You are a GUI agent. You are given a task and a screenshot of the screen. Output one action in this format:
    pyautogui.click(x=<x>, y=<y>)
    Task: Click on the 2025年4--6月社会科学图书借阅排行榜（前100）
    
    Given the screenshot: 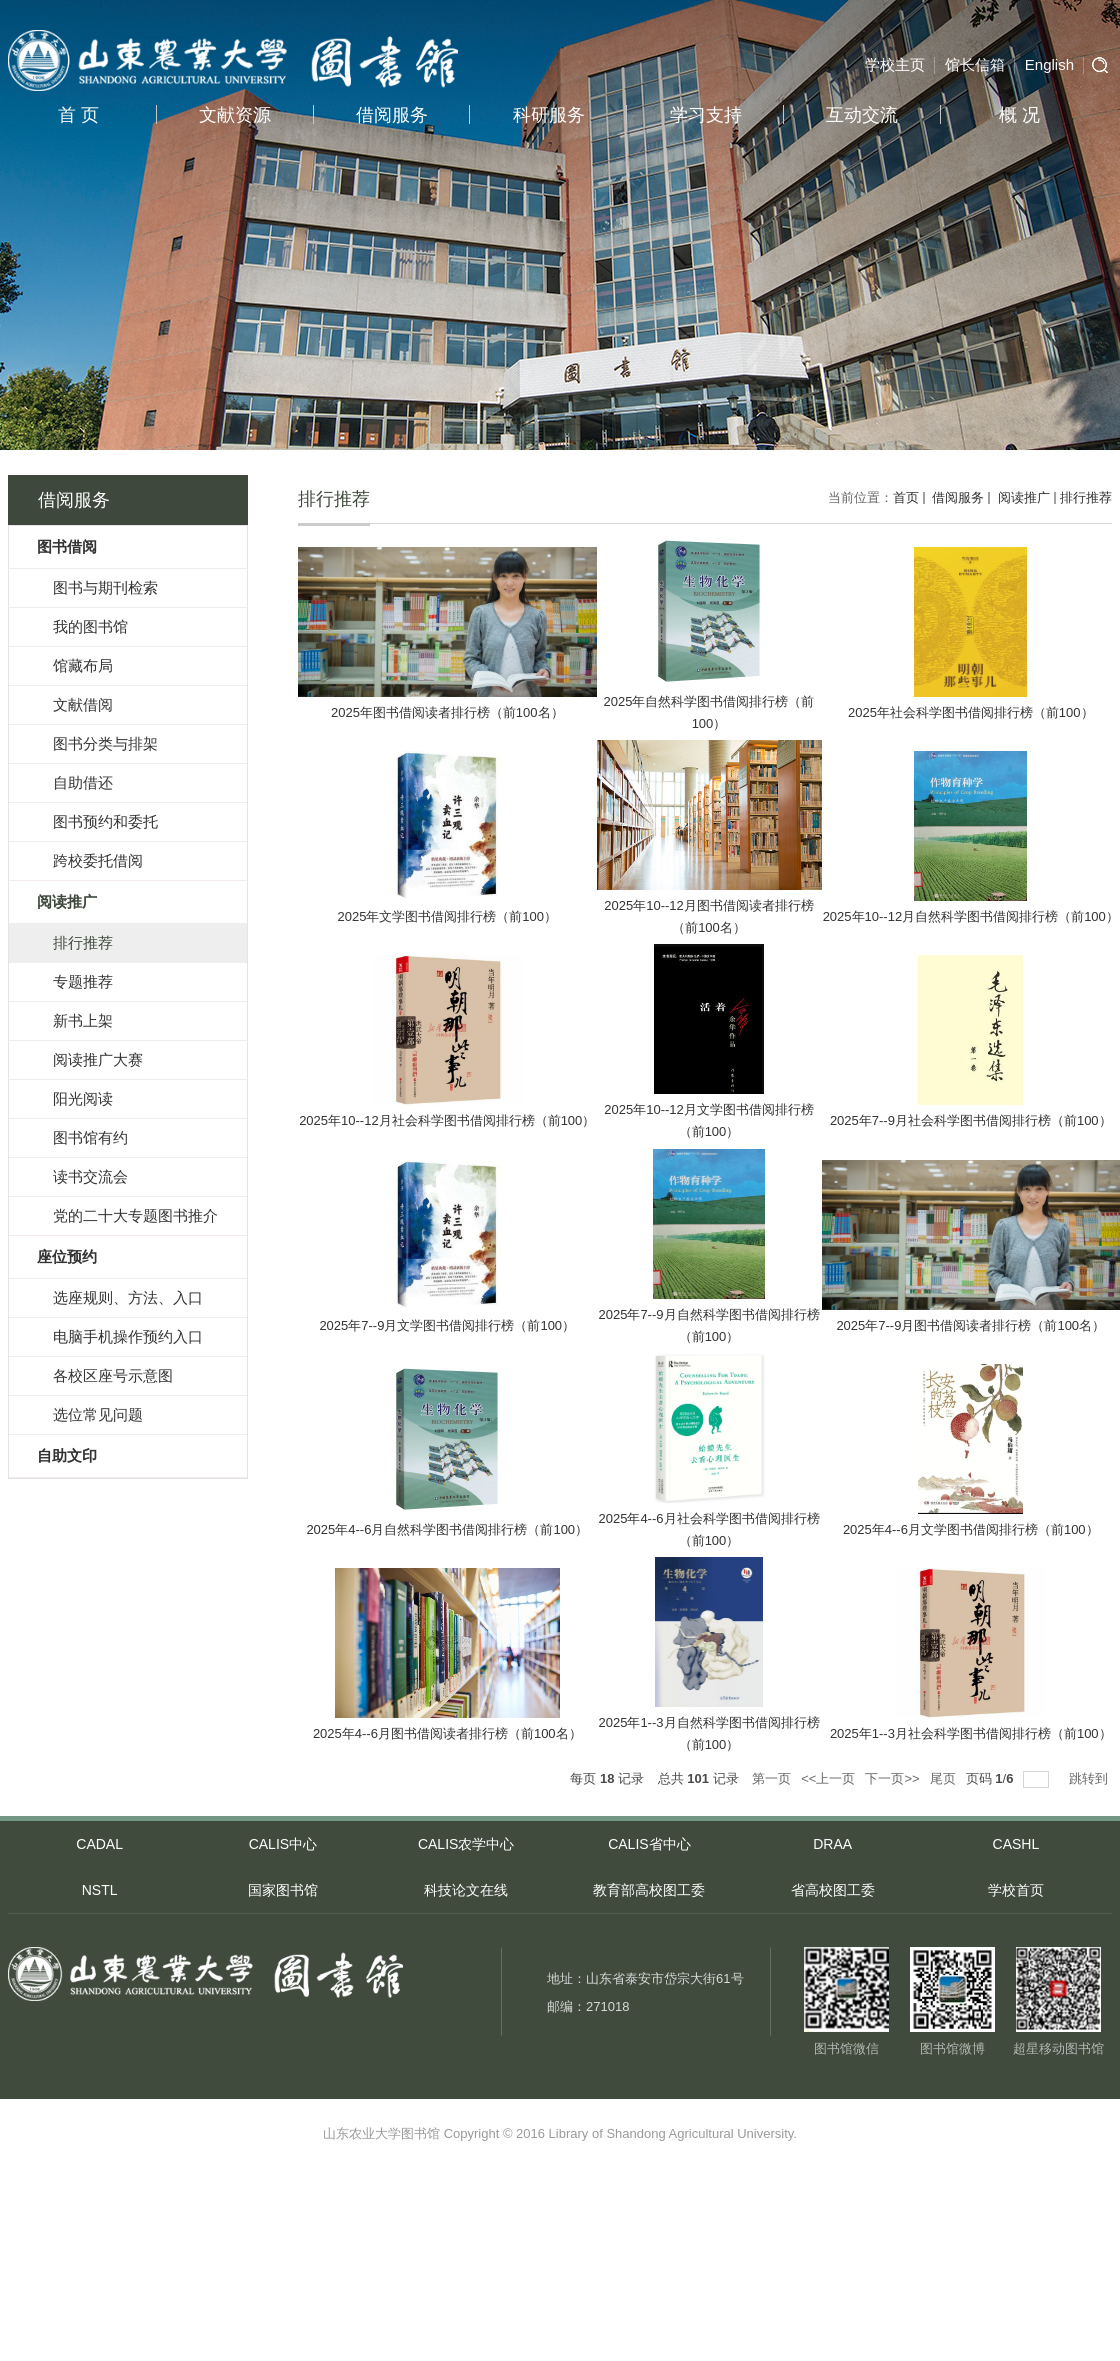 What is the action you would take?
    pyautogui.click(x=708, y=1529)
    